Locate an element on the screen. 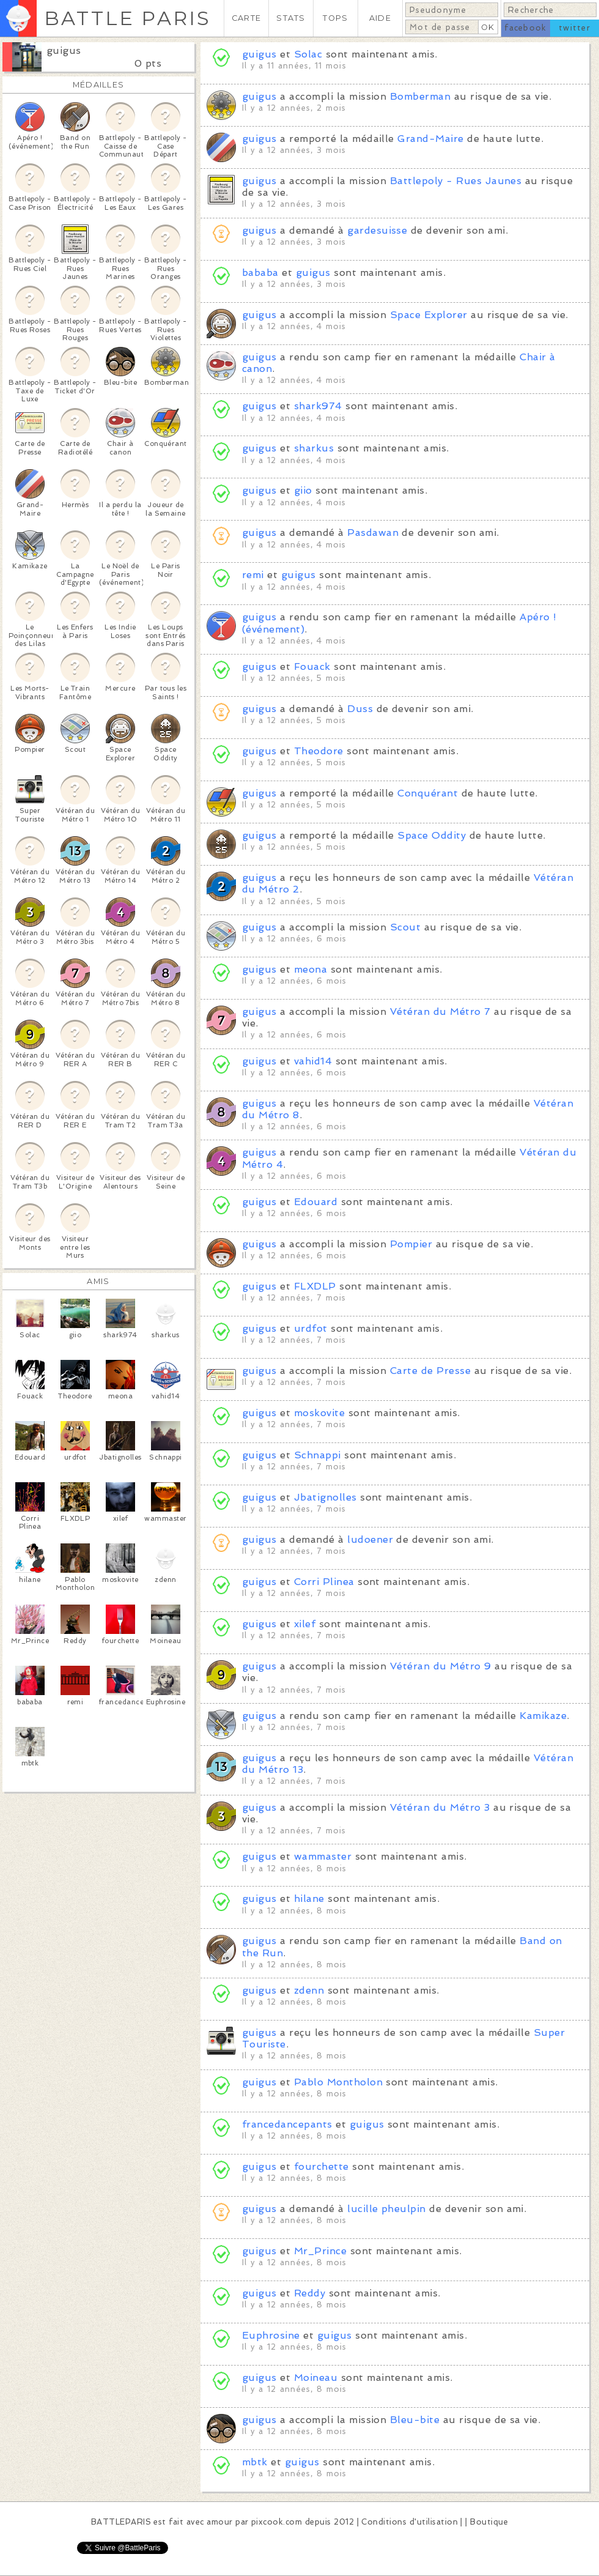  Pasdawan is located at coordinates (373, 532).